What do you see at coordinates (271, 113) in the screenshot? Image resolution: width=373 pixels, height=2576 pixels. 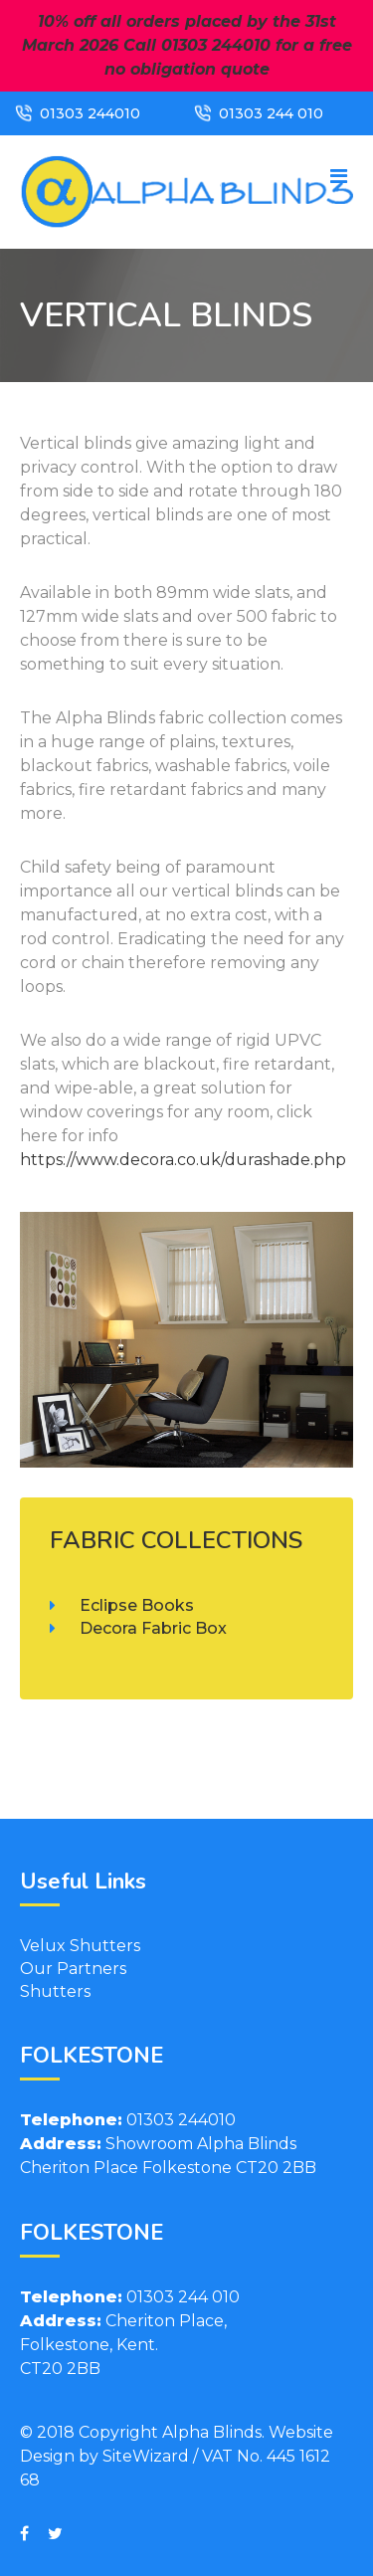 I see `01303 244 010` at bounding box center [271, 113].